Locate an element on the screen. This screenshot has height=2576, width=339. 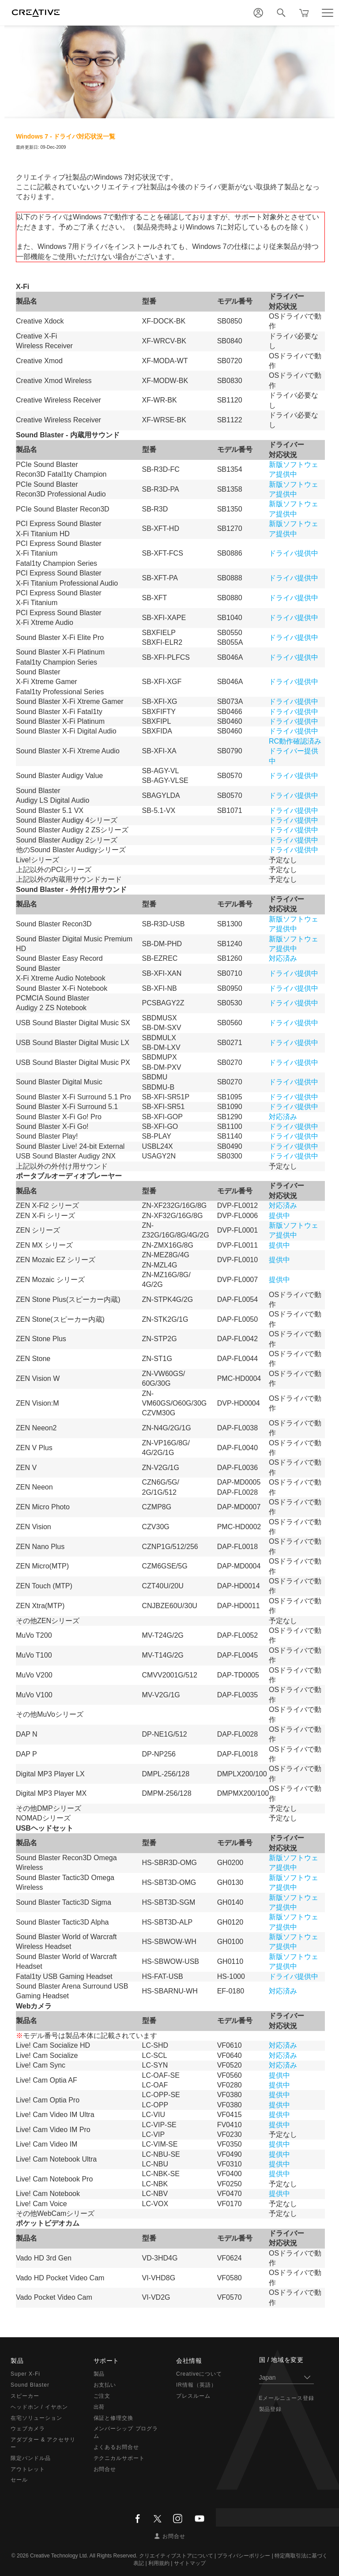
ウェブカメラ is located at coordinates (28, 2429).